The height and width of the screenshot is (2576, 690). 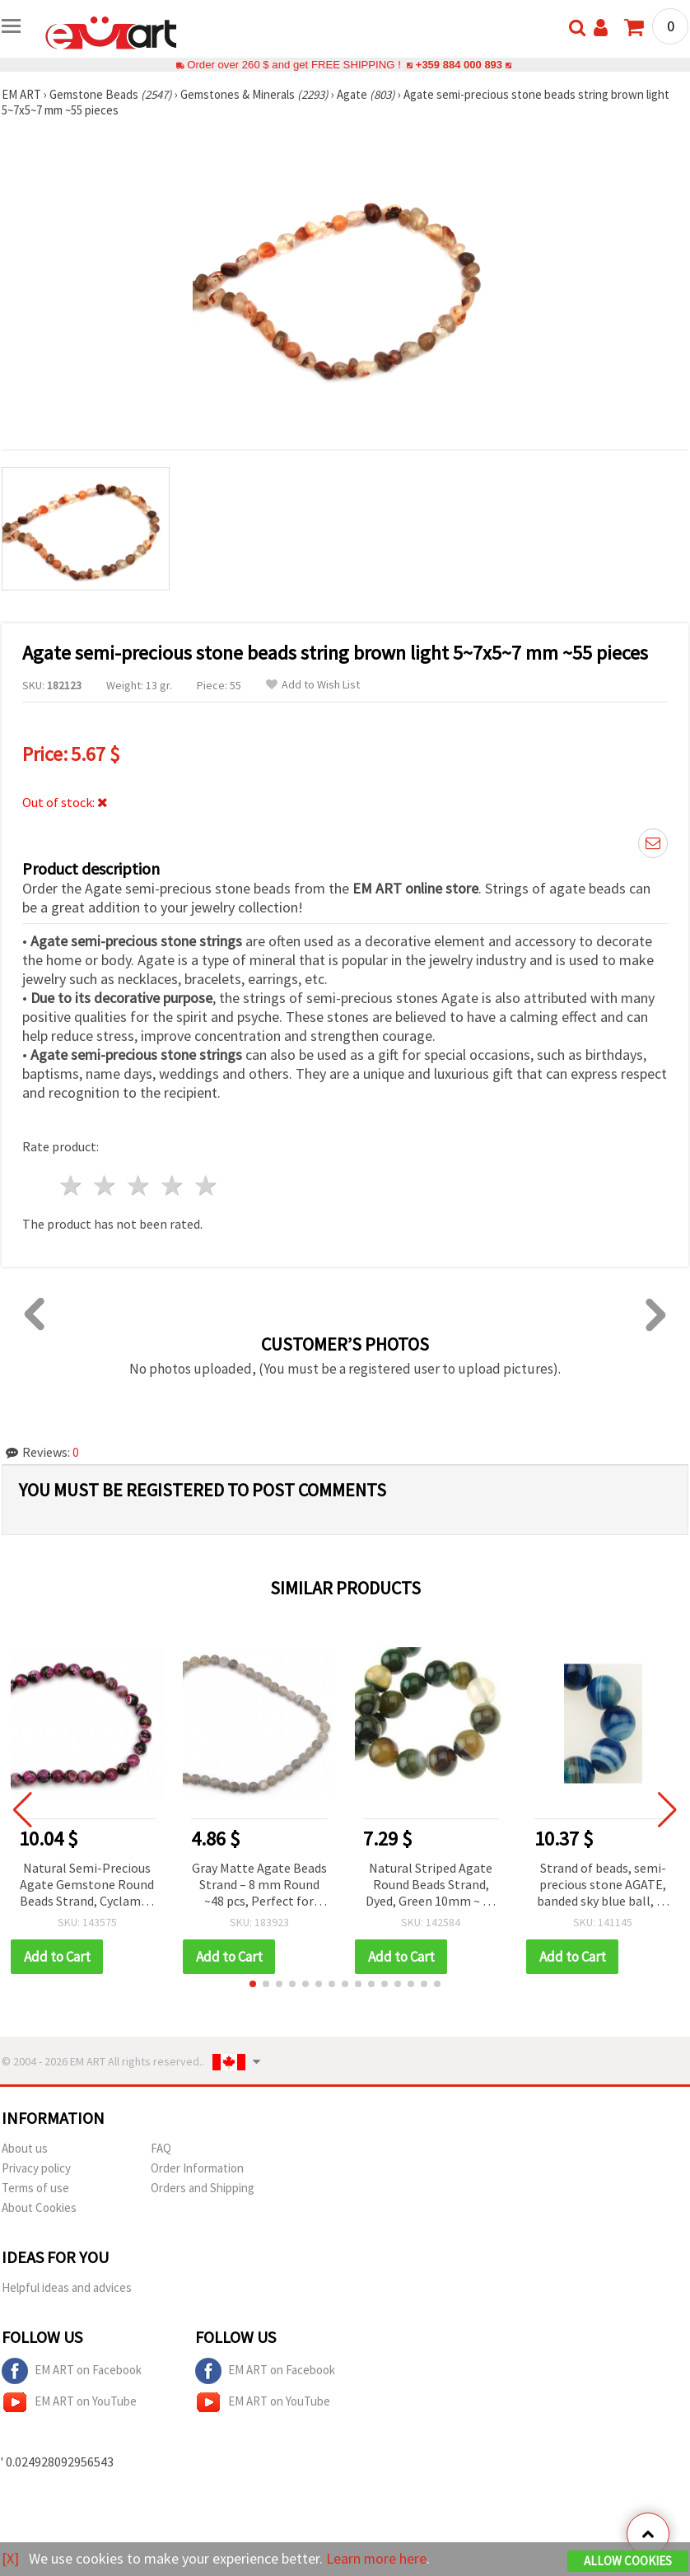 I want to click on Add to Wish List, so click(x=313, y=685).